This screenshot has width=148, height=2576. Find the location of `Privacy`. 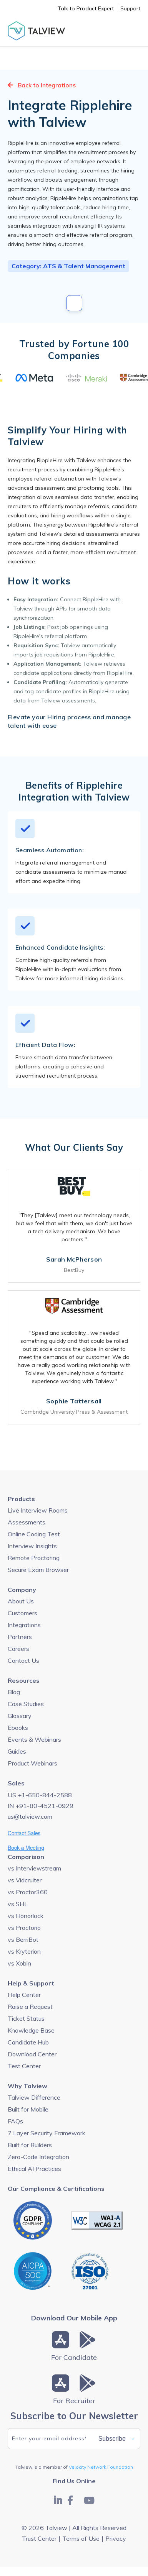

Privacy is located at coordinates (115, 2538).